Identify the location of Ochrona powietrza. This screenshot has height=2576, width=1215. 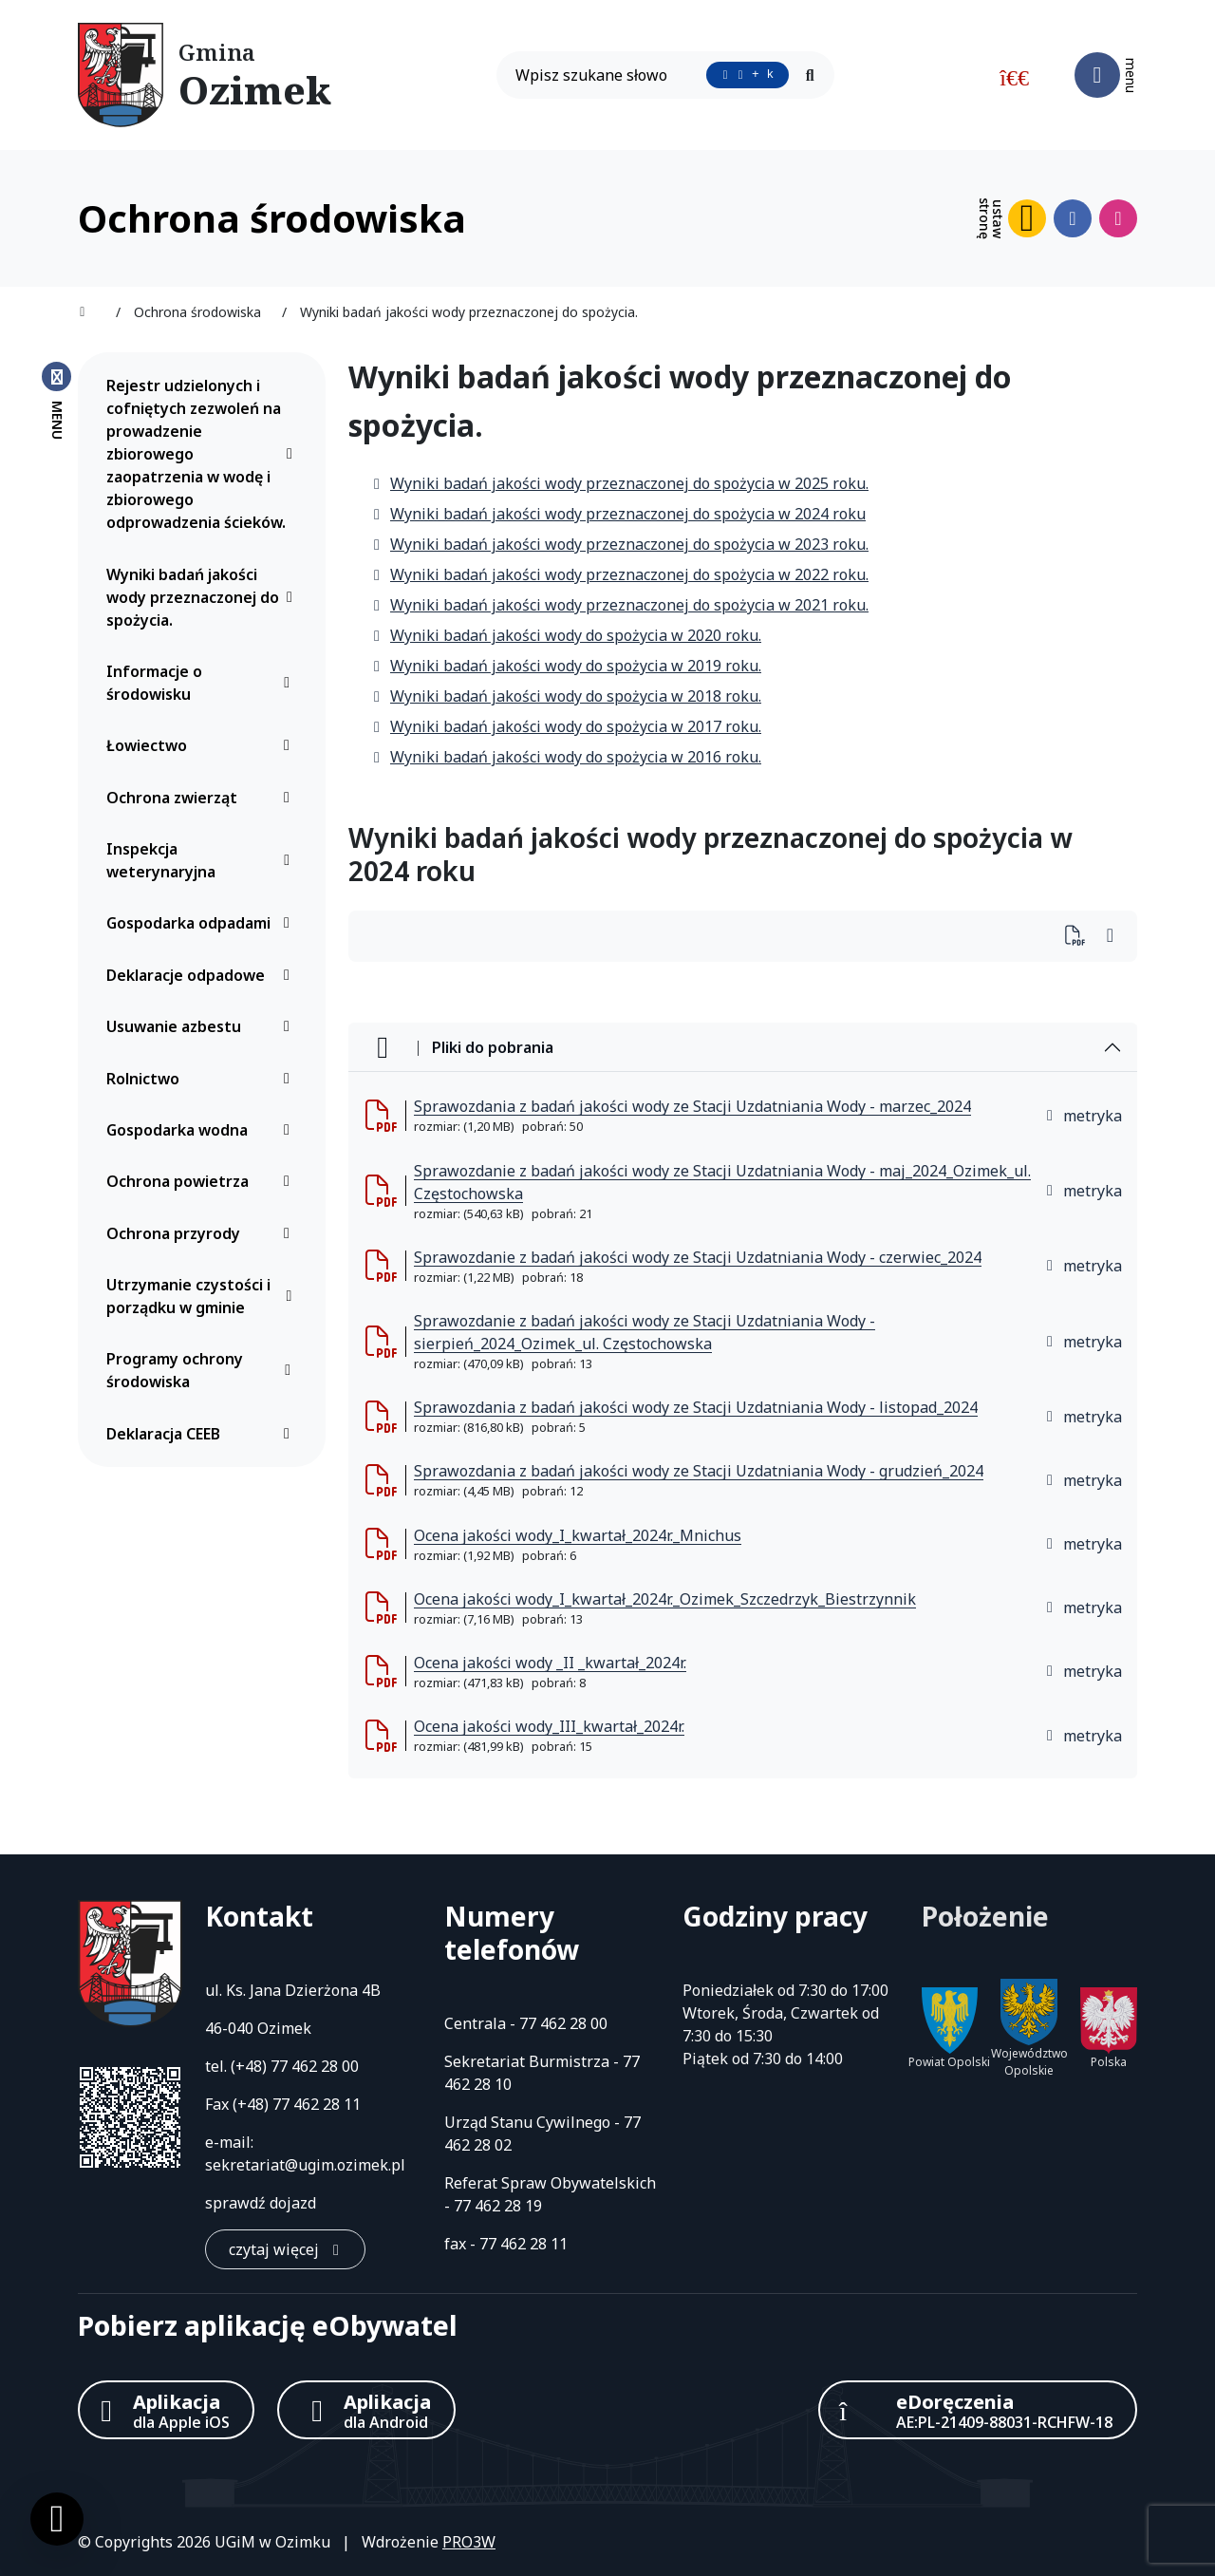
(203, 1181).